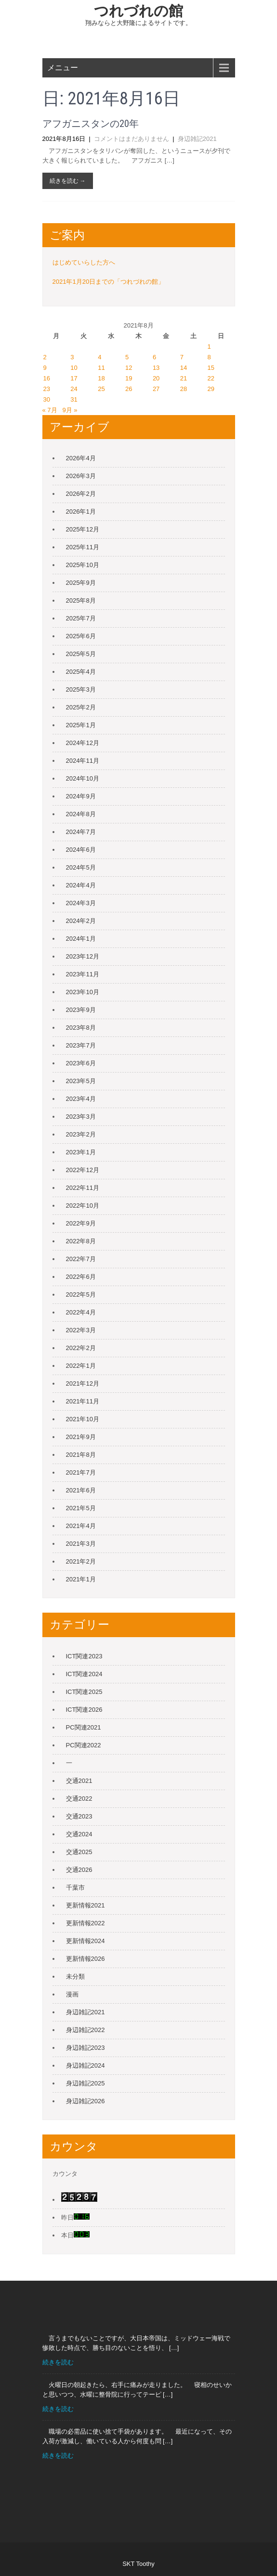  What do you see at coordinates (84, 1674) in the screenshot?
I see `ICT関連2024` at bounding box center [84, 1674].